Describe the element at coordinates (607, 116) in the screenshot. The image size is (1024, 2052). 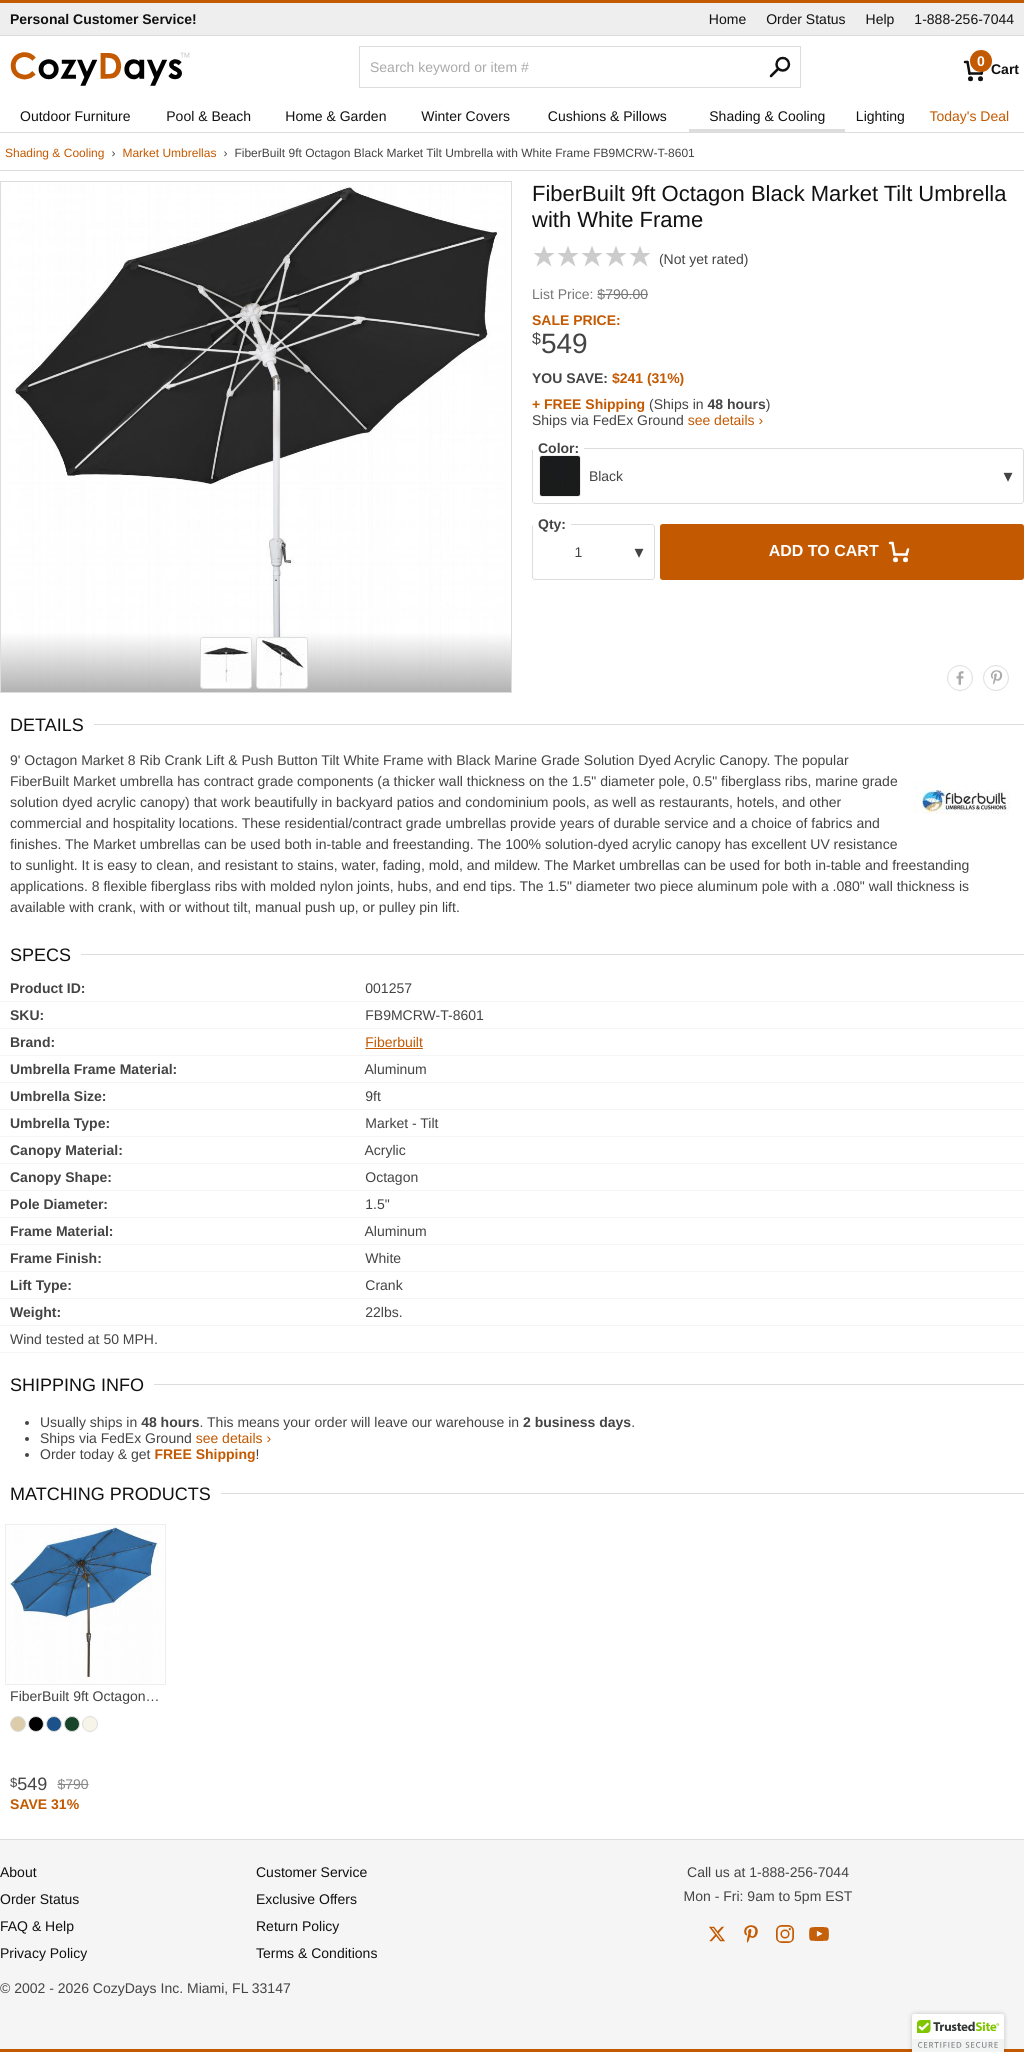
I see `Cushions & Pillows` at that location.